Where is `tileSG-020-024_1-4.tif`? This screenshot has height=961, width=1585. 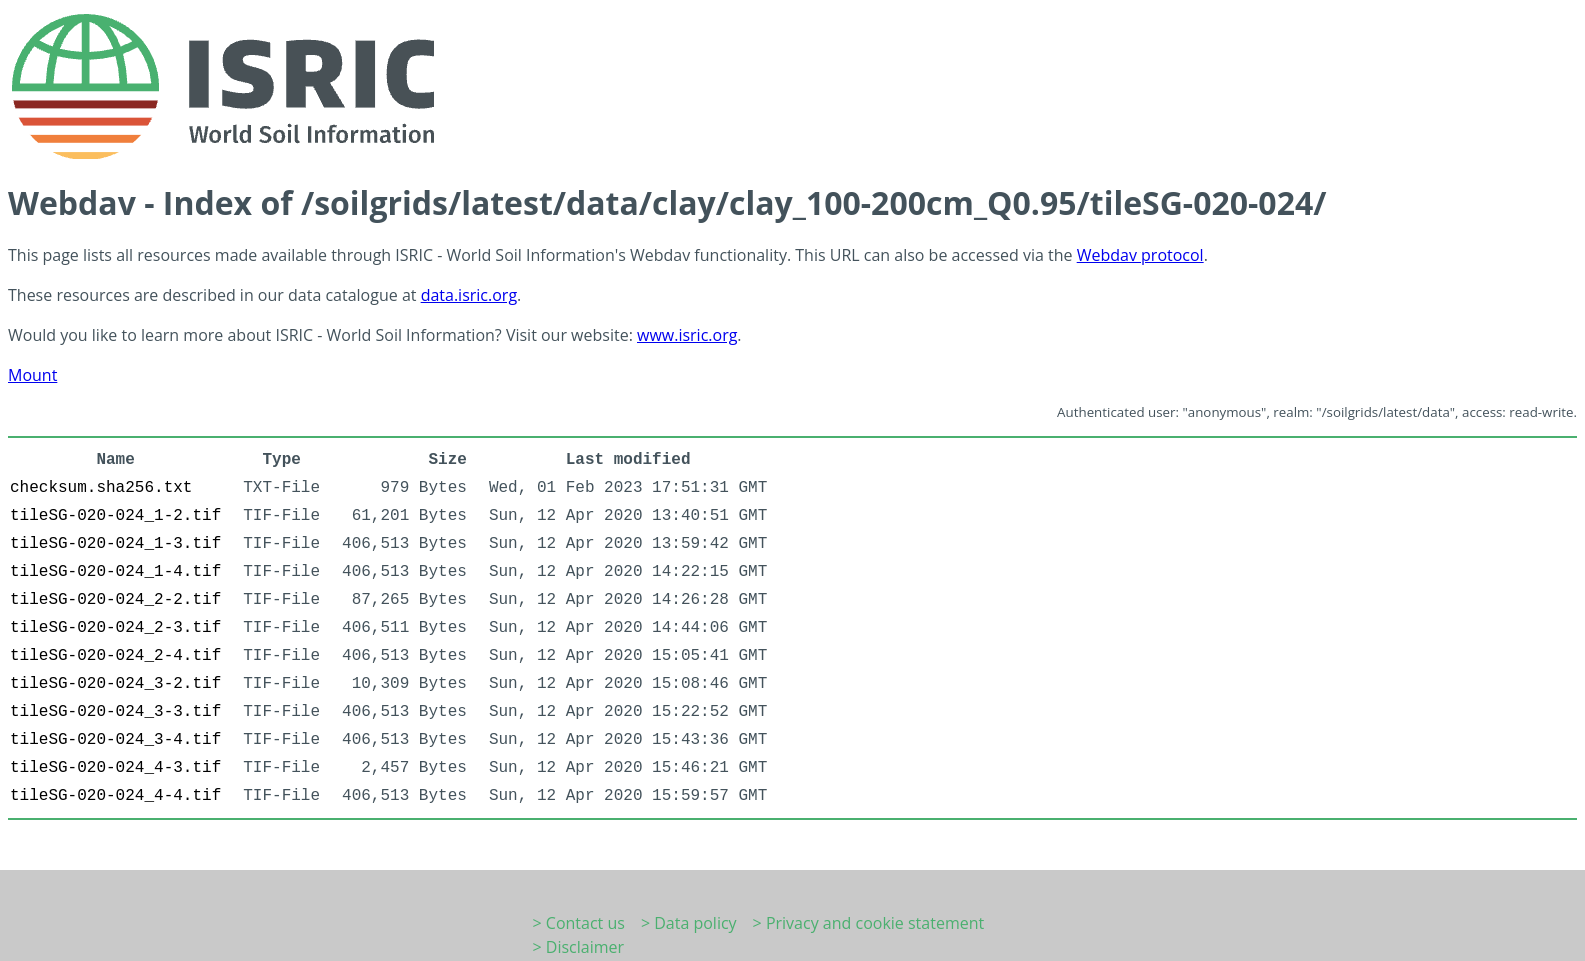 tileSG-020-024_1-4.tif is located at coordinates (115, 572).